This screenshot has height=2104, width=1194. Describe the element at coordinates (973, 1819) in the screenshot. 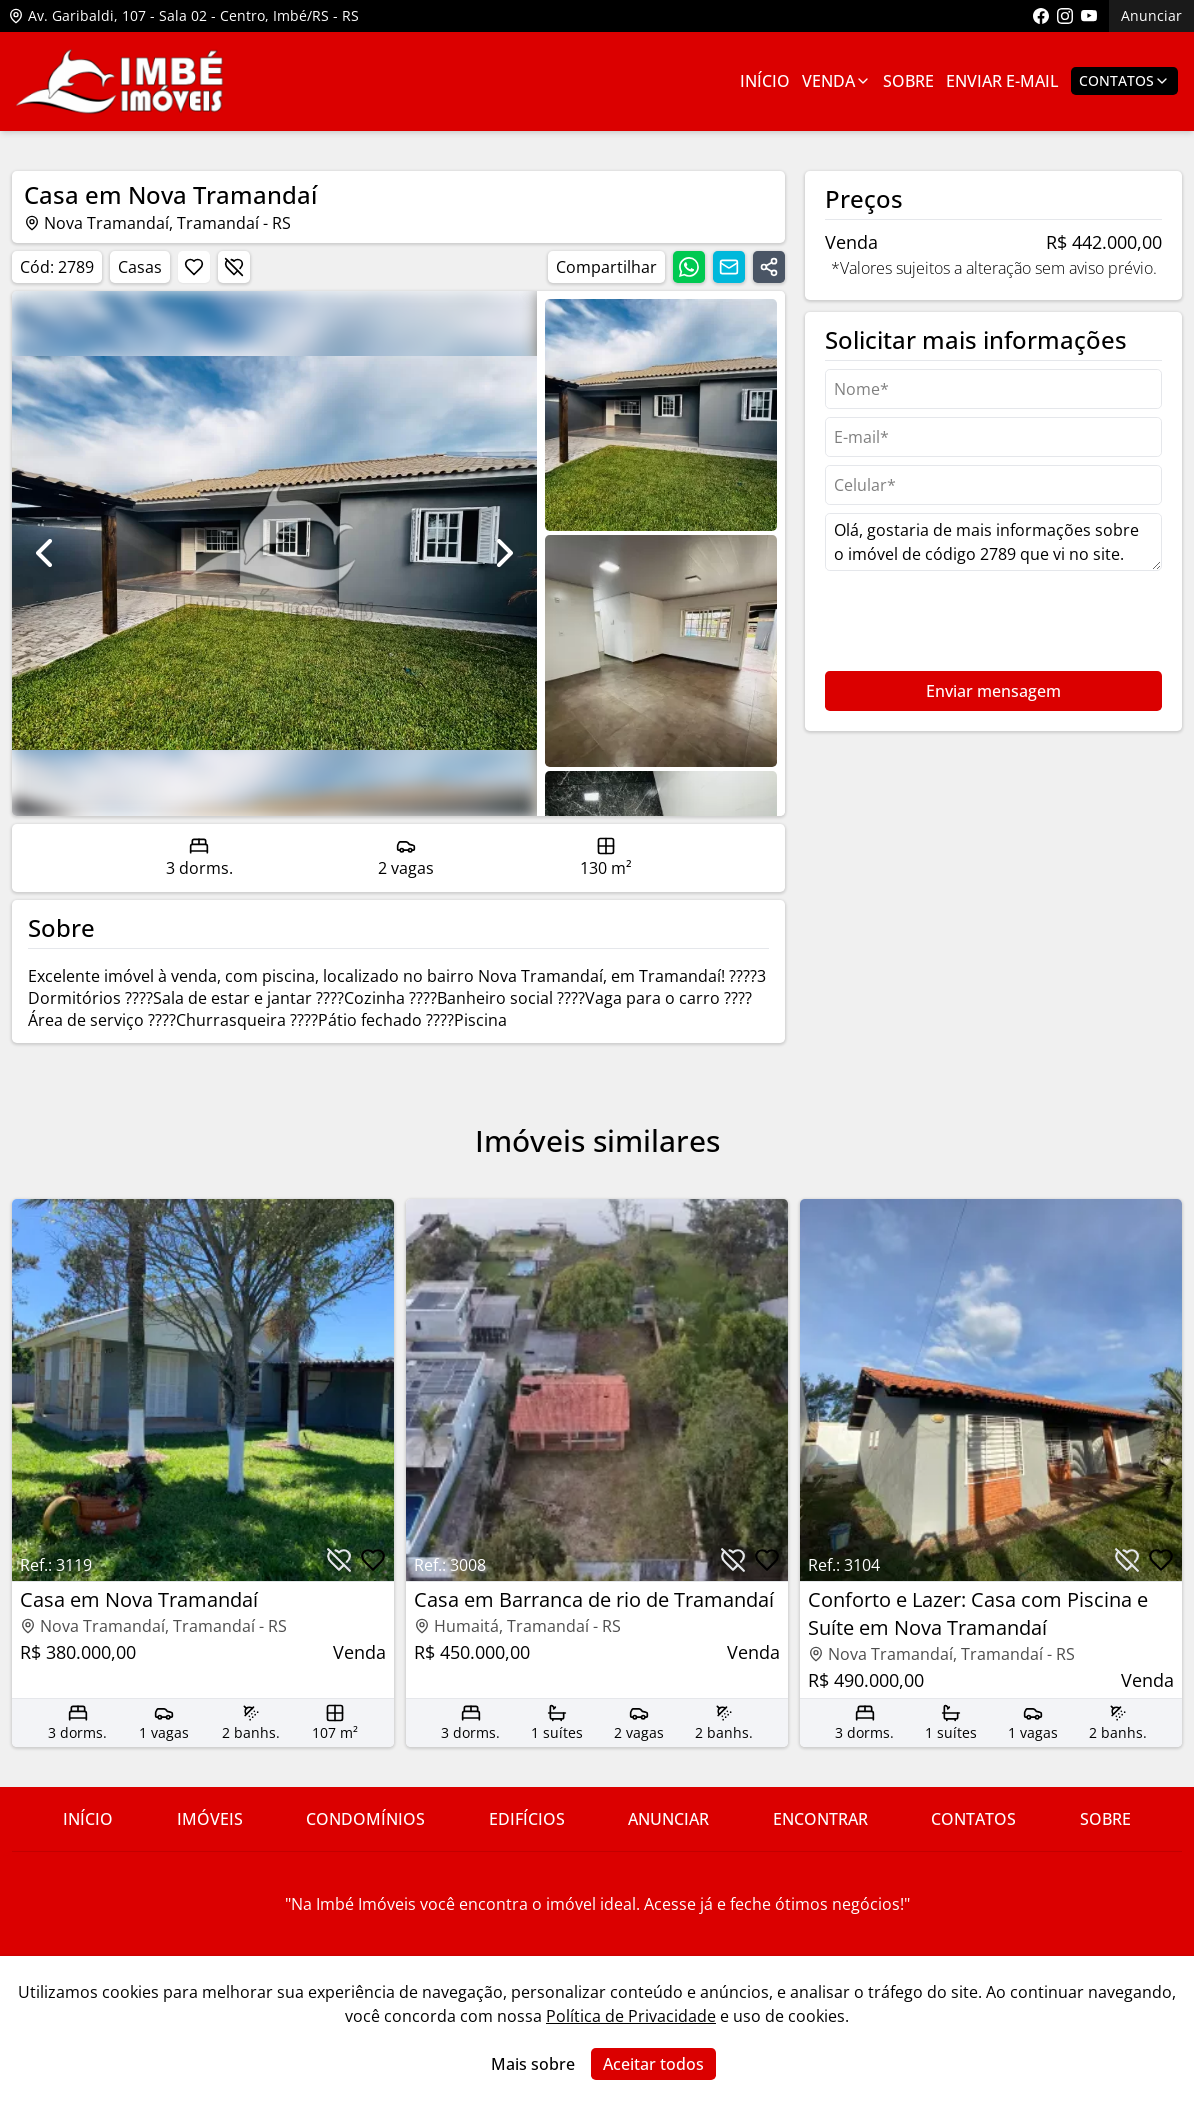

I see `Contatos [Link para ir para a página com informações sobre a imobiliária]` at that location.